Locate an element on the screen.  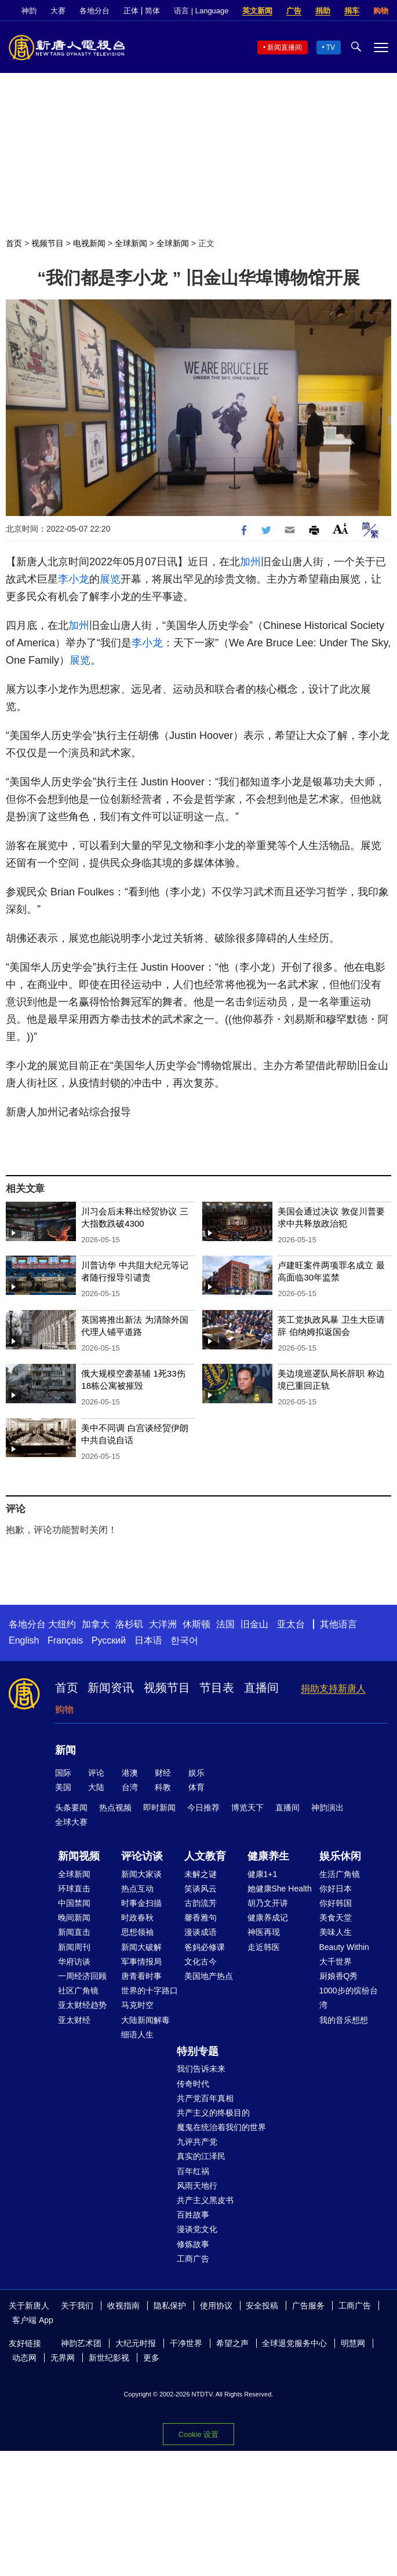
亚太台 is located at coordinates (291, 1624).